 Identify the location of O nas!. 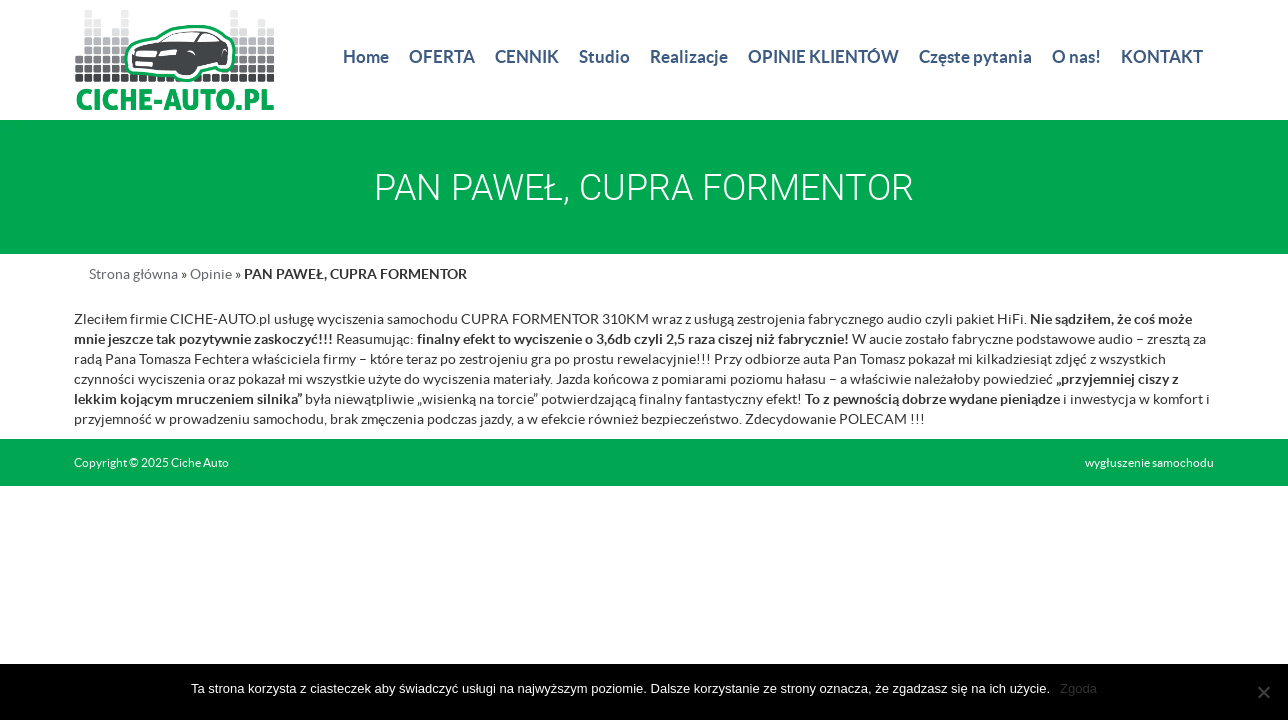
(1076, 56).